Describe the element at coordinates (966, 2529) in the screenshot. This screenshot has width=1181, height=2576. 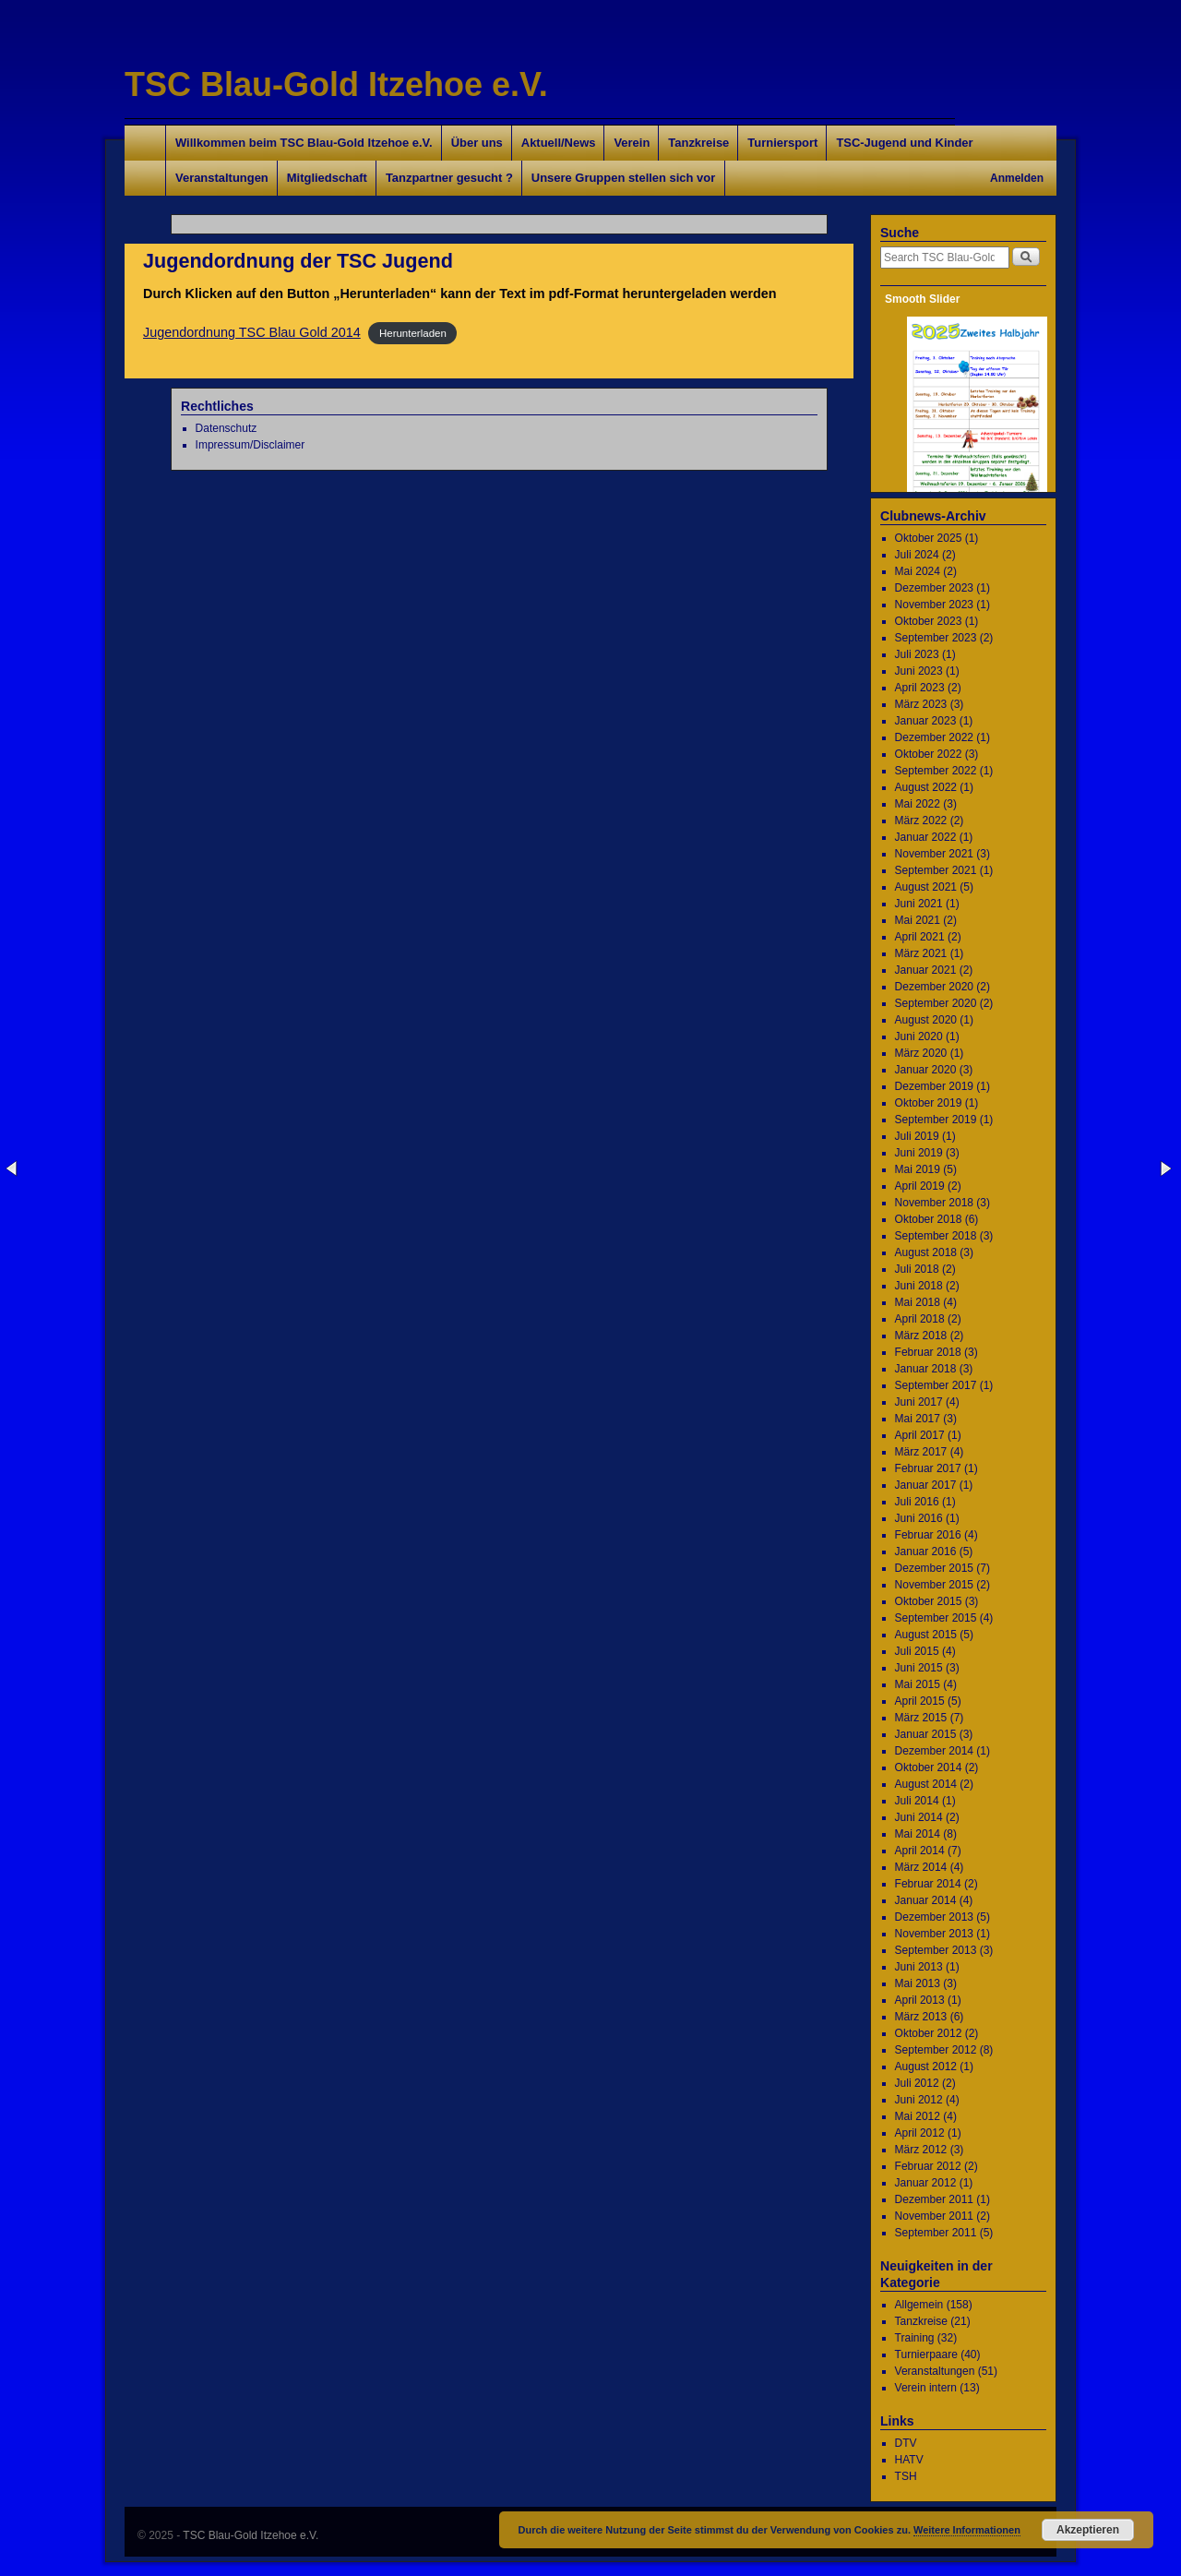
I see `Weitere Informationen` at that location.